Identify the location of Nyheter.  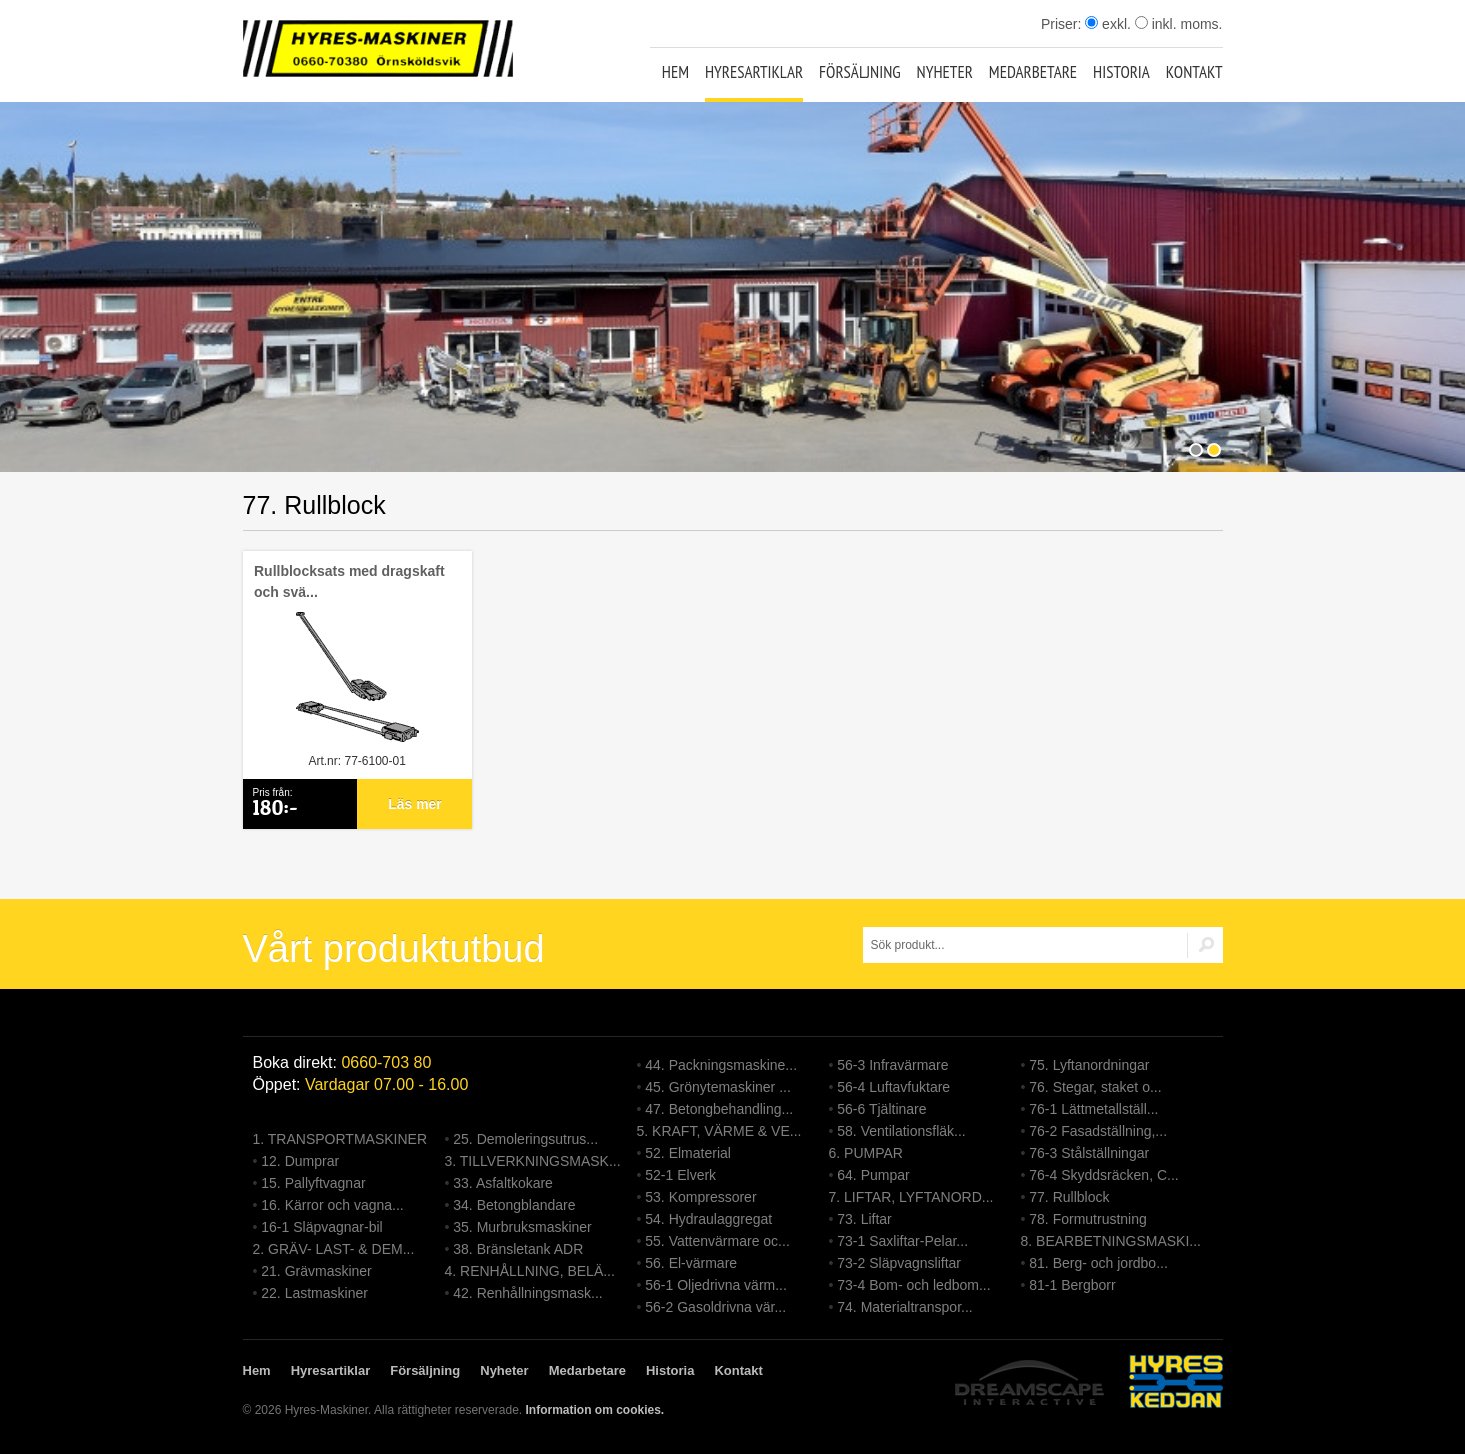
(945, 72).